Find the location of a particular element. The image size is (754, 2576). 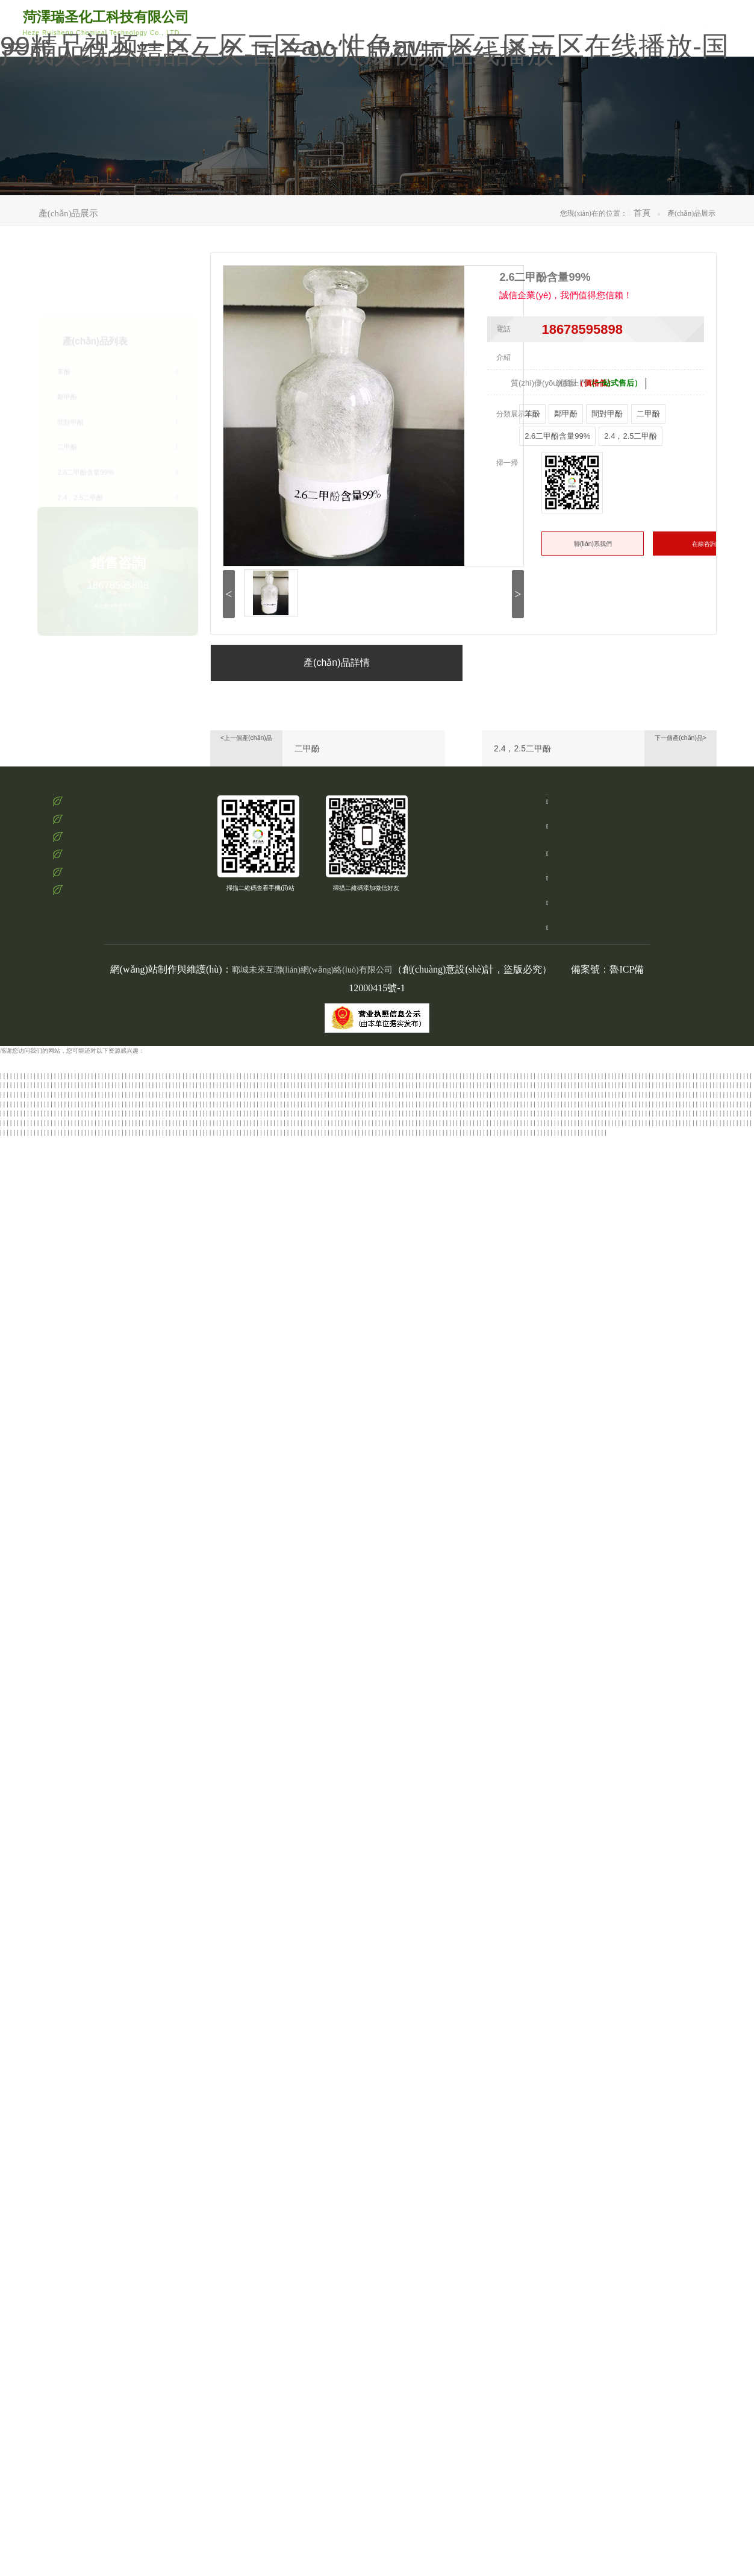

国产丝袜美女av一区二区三区 is located at coordinates (592, 1854).